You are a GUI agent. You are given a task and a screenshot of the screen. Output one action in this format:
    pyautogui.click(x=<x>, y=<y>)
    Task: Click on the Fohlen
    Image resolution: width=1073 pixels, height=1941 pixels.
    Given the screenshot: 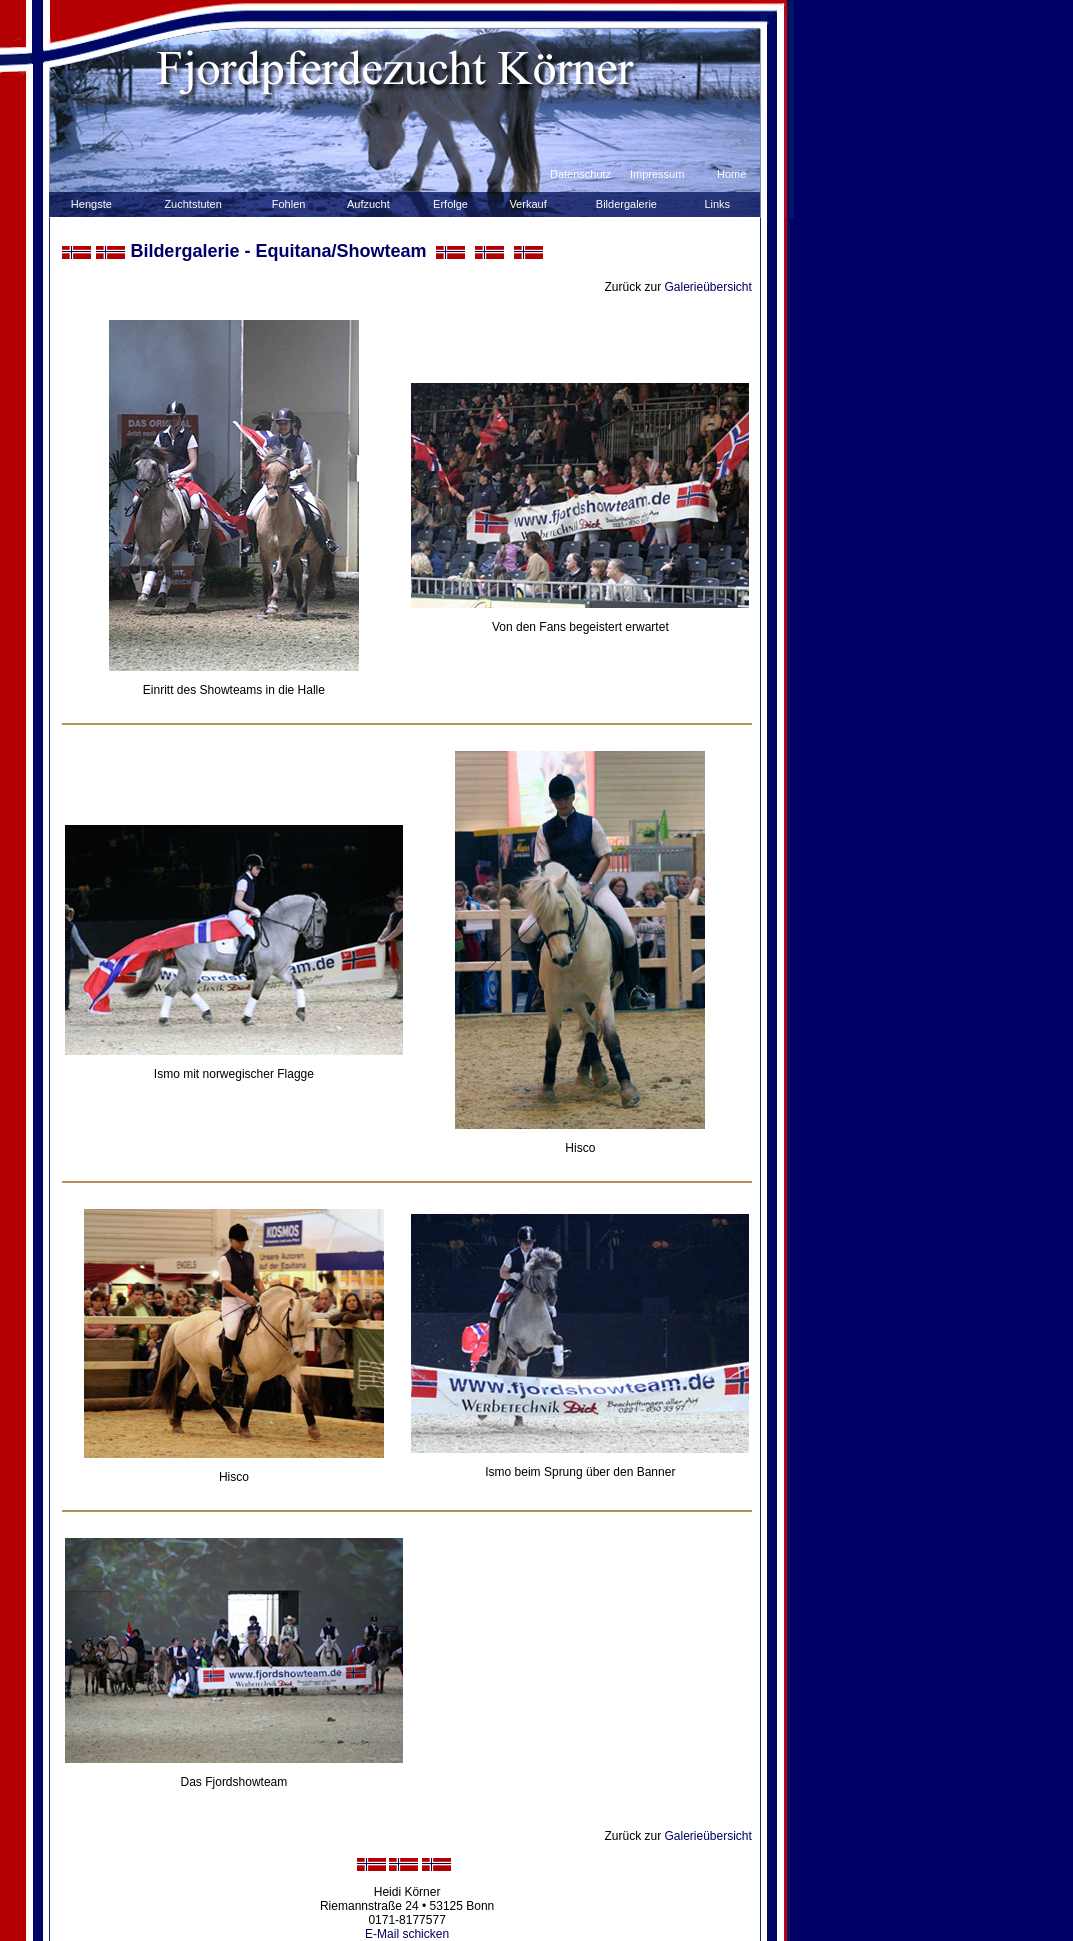 What is the action you would take?
    pyautogui.click(x=289, y=204)
    